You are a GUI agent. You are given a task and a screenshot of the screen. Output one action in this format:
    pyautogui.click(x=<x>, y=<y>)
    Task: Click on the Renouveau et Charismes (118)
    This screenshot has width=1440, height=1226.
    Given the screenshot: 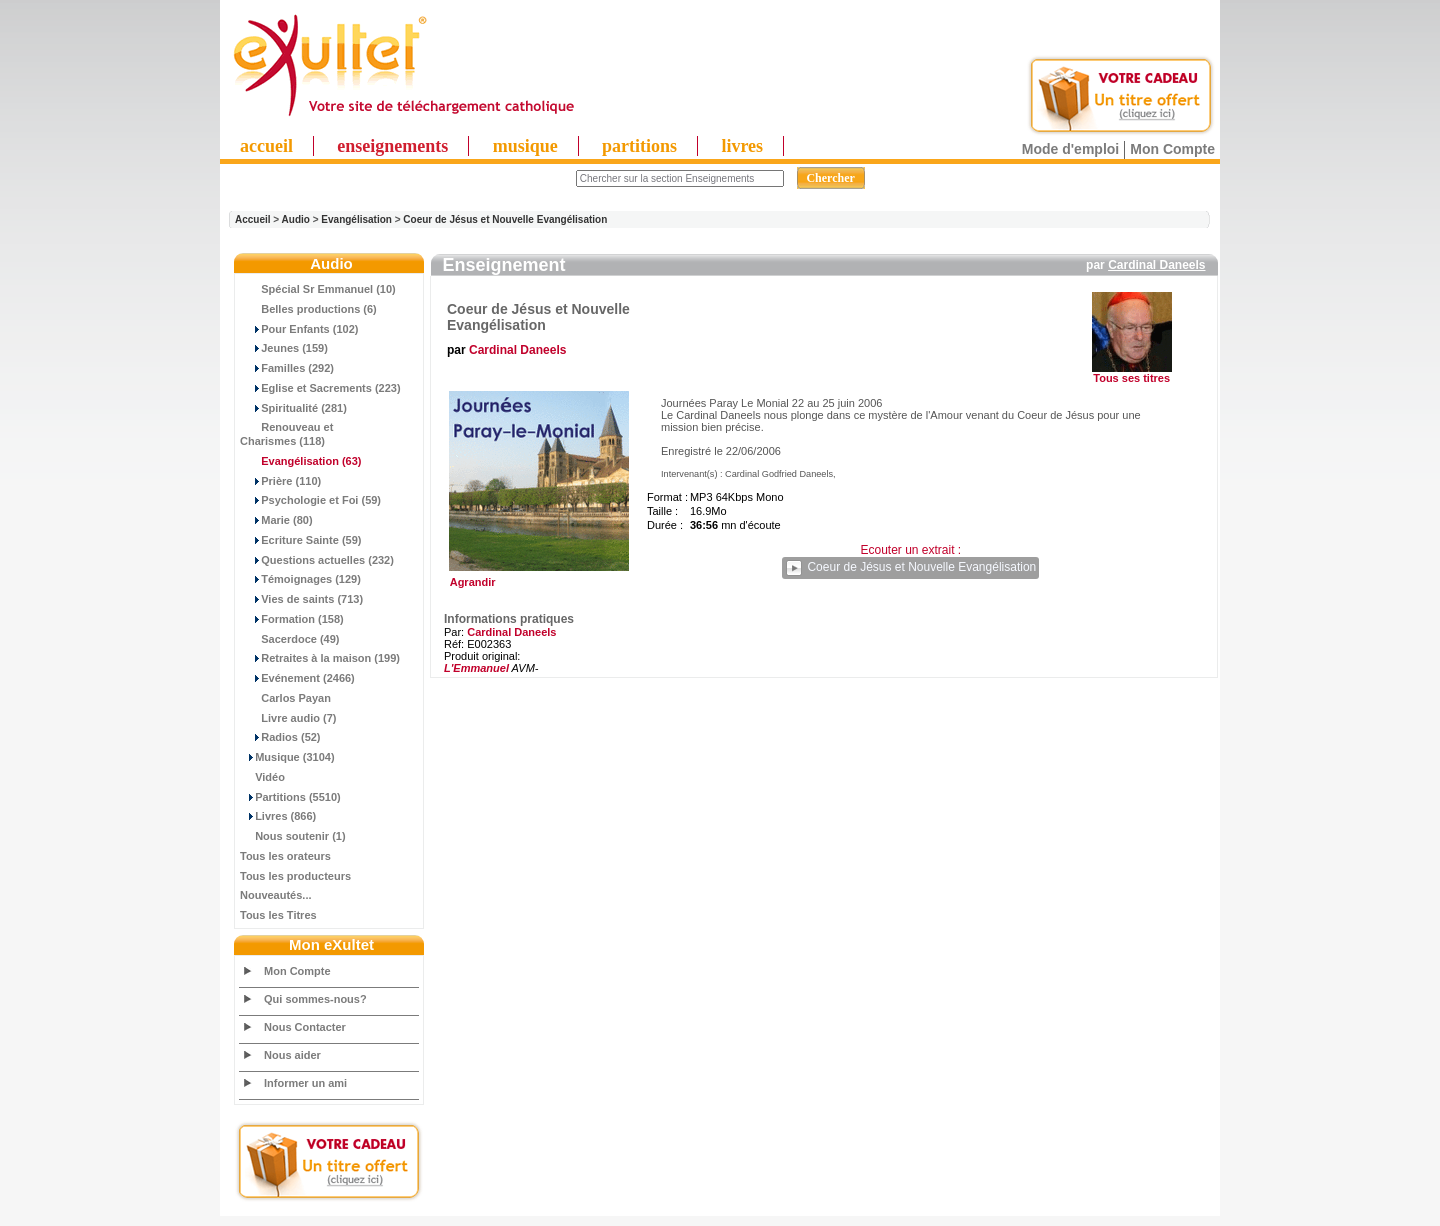 What is the action you would take?
    pyautogui.click(x=286, y=434)
    